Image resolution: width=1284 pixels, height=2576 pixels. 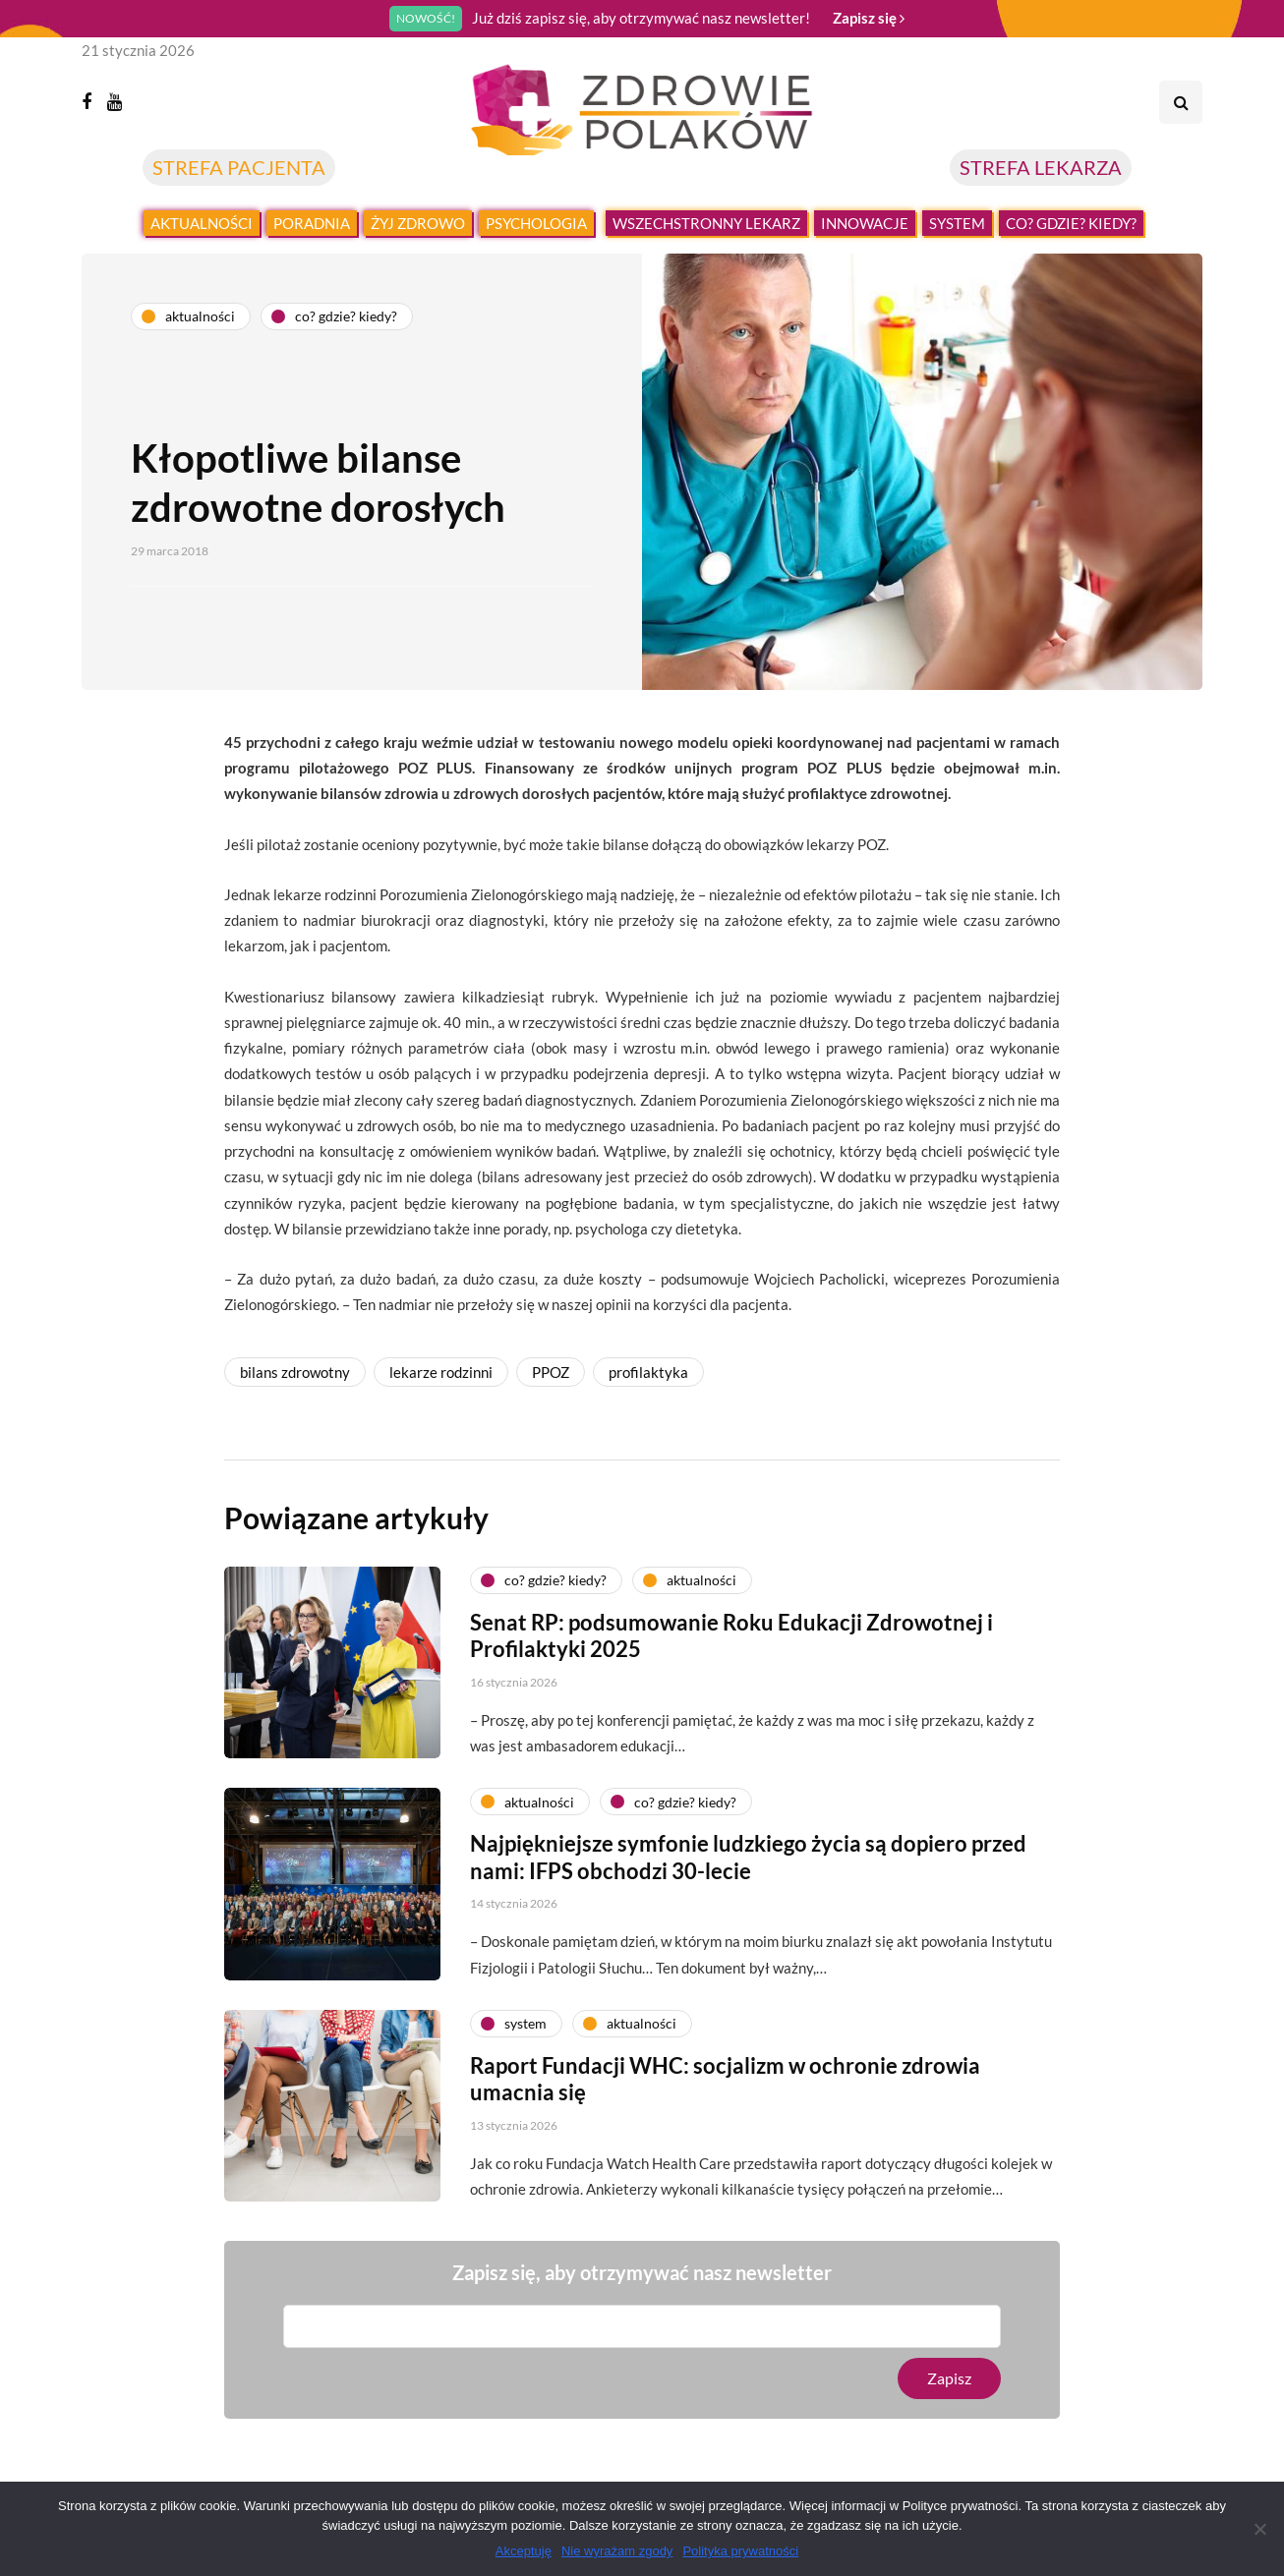 What do you see at coordinates (524, 2551) in the screenshot?
I see `Akceptuję` at bounding box center [524, 2551].